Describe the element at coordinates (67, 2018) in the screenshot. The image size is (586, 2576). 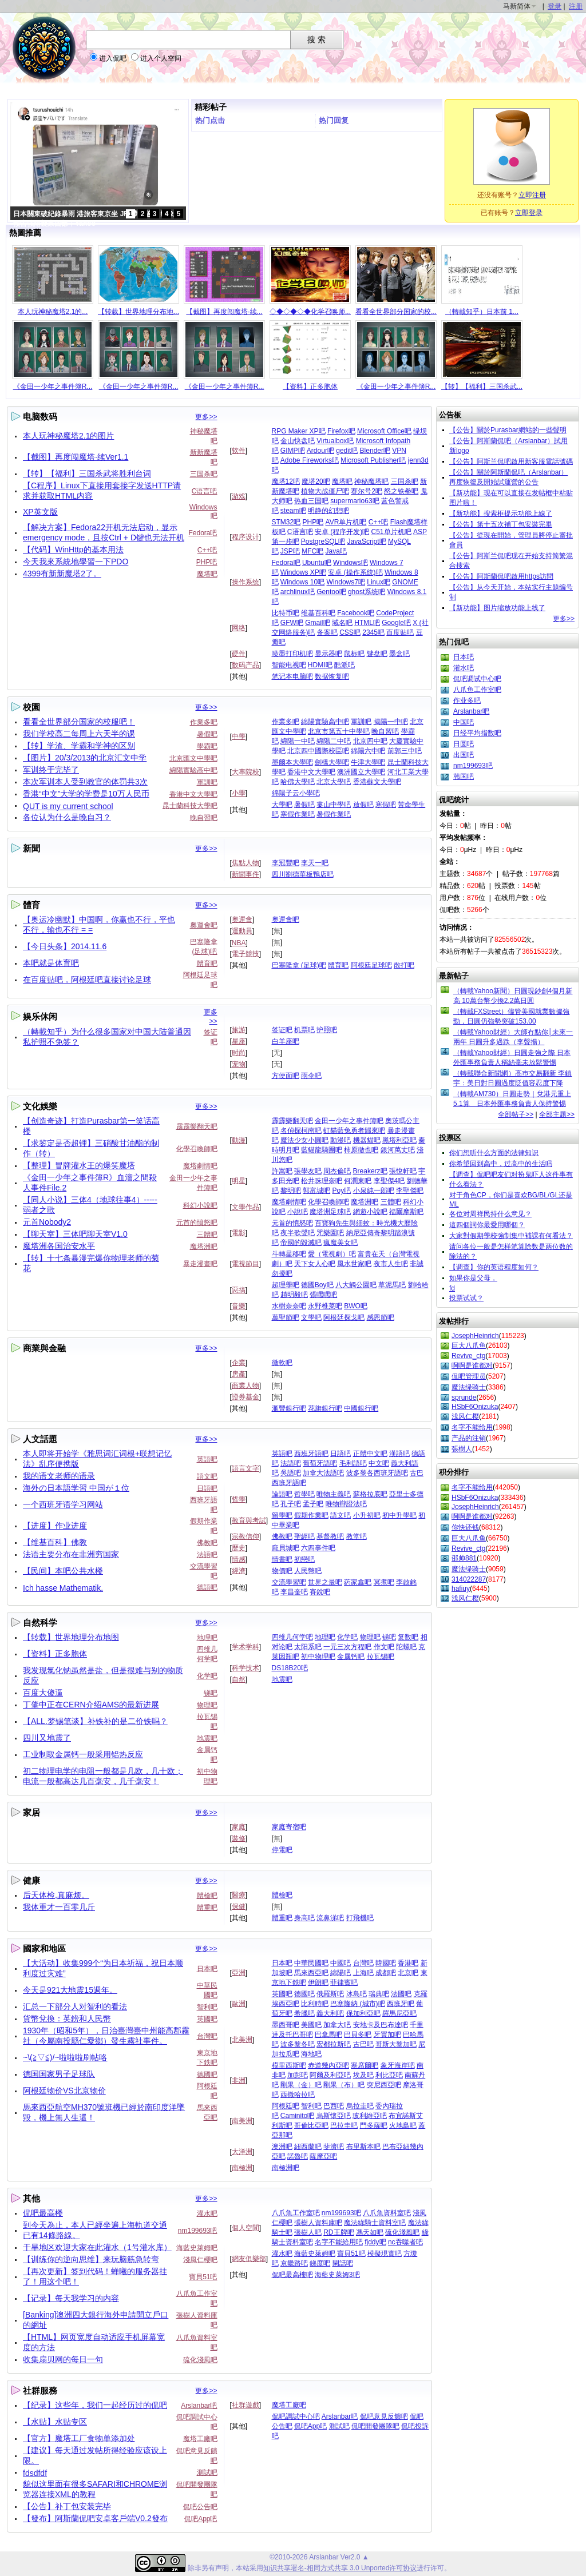
I see `貨幣兌換：英鎊和人民幣` at that location.